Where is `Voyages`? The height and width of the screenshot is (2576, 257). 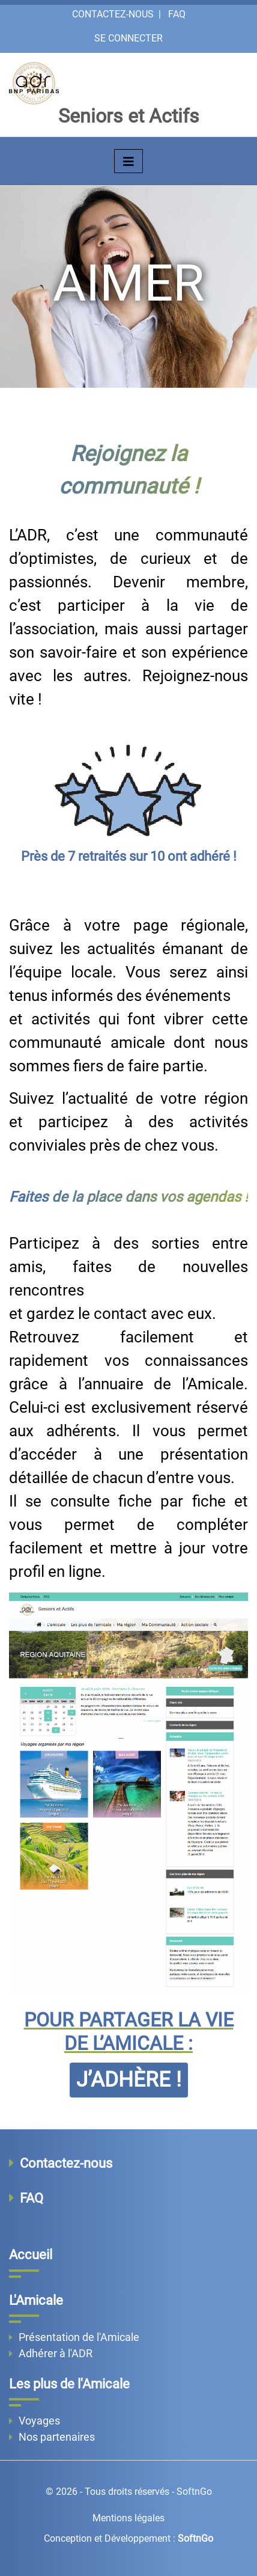
Voyages is located at coordinates (39, 2420).